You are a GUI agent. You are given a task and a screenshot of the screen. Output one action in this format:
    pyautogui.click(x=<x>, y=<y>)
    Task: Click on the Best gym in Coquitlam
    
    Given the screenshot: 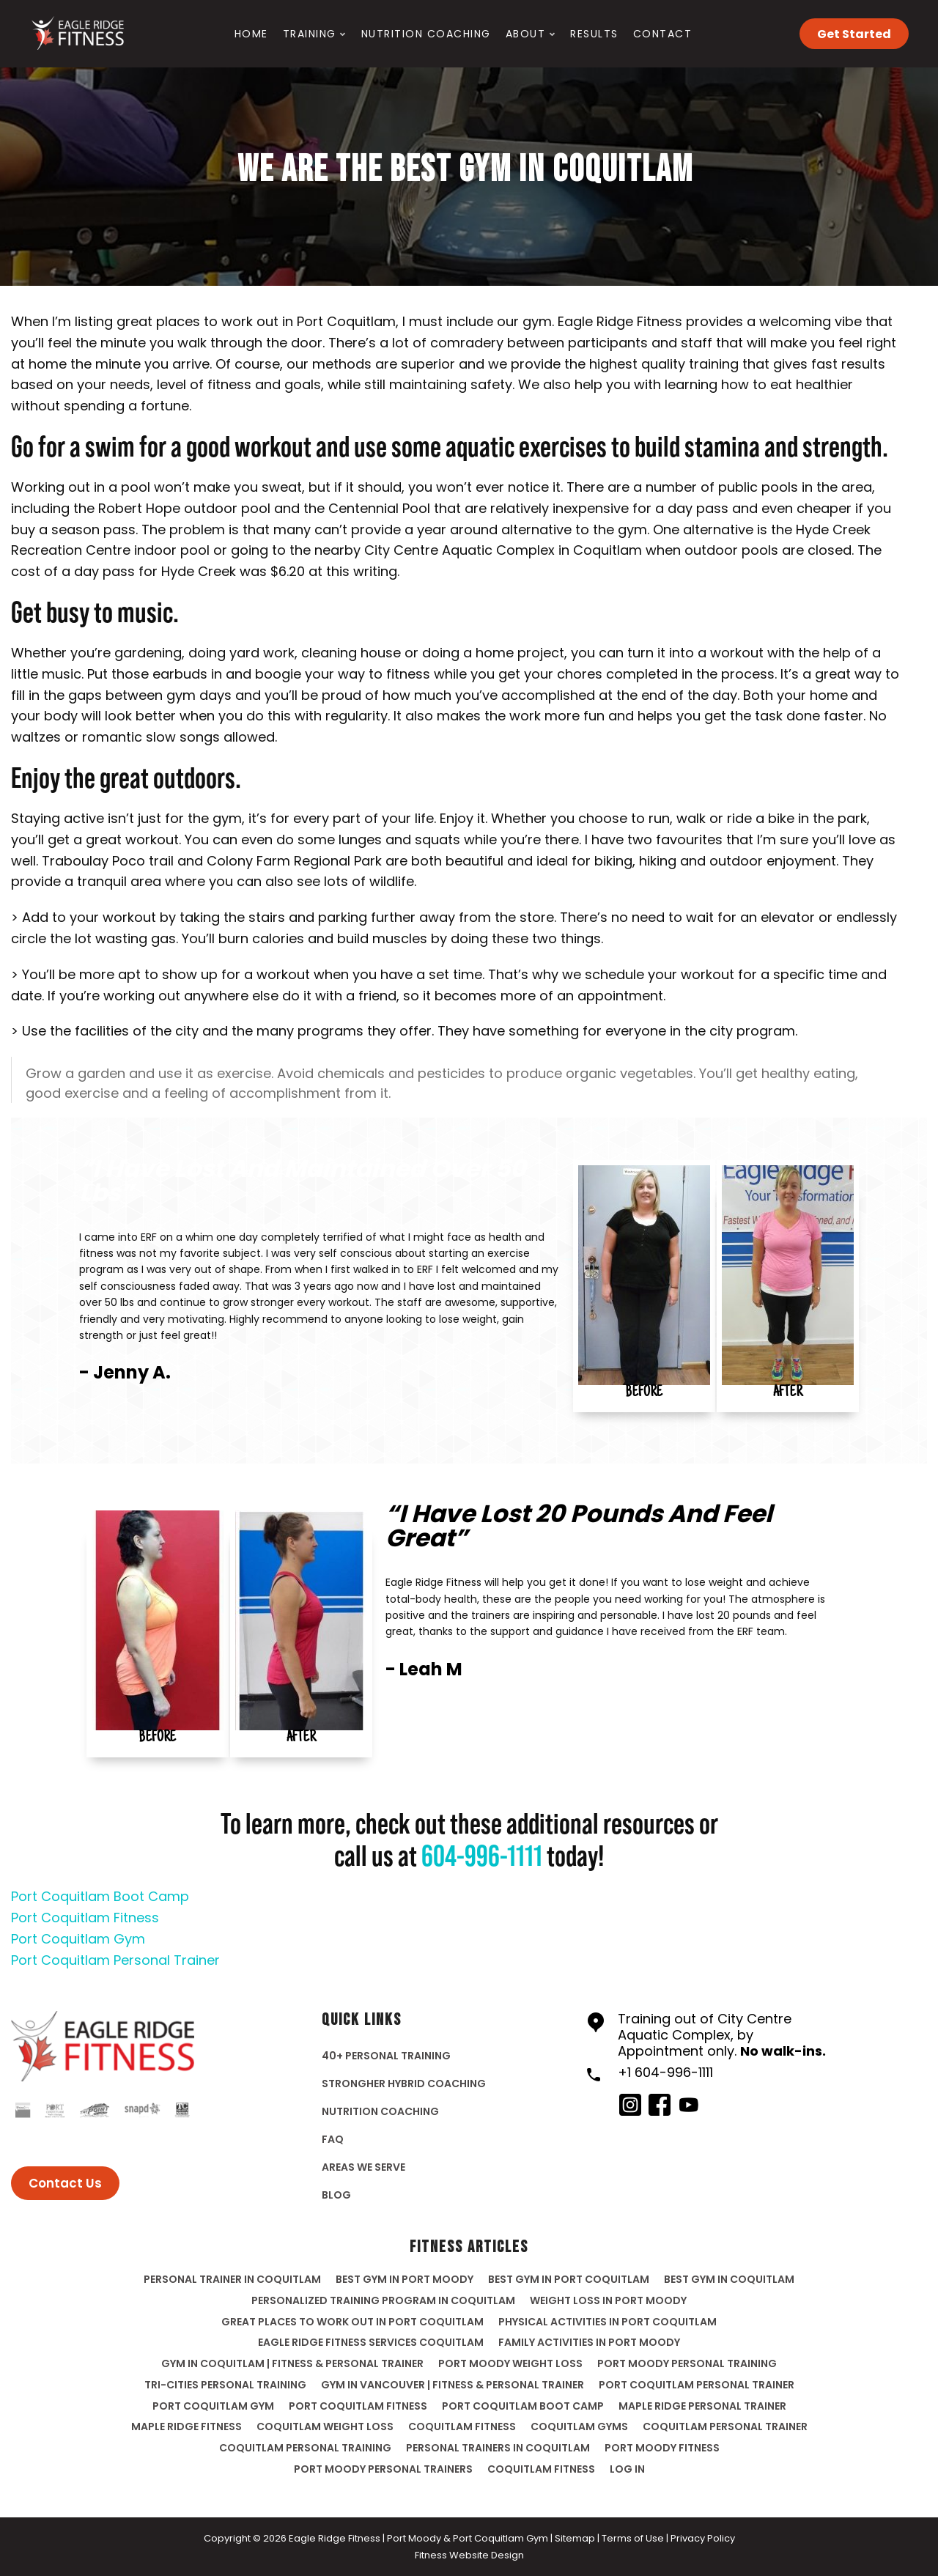 What is the action you would take?
    pyautogui.click(x=729, y=2279)
    